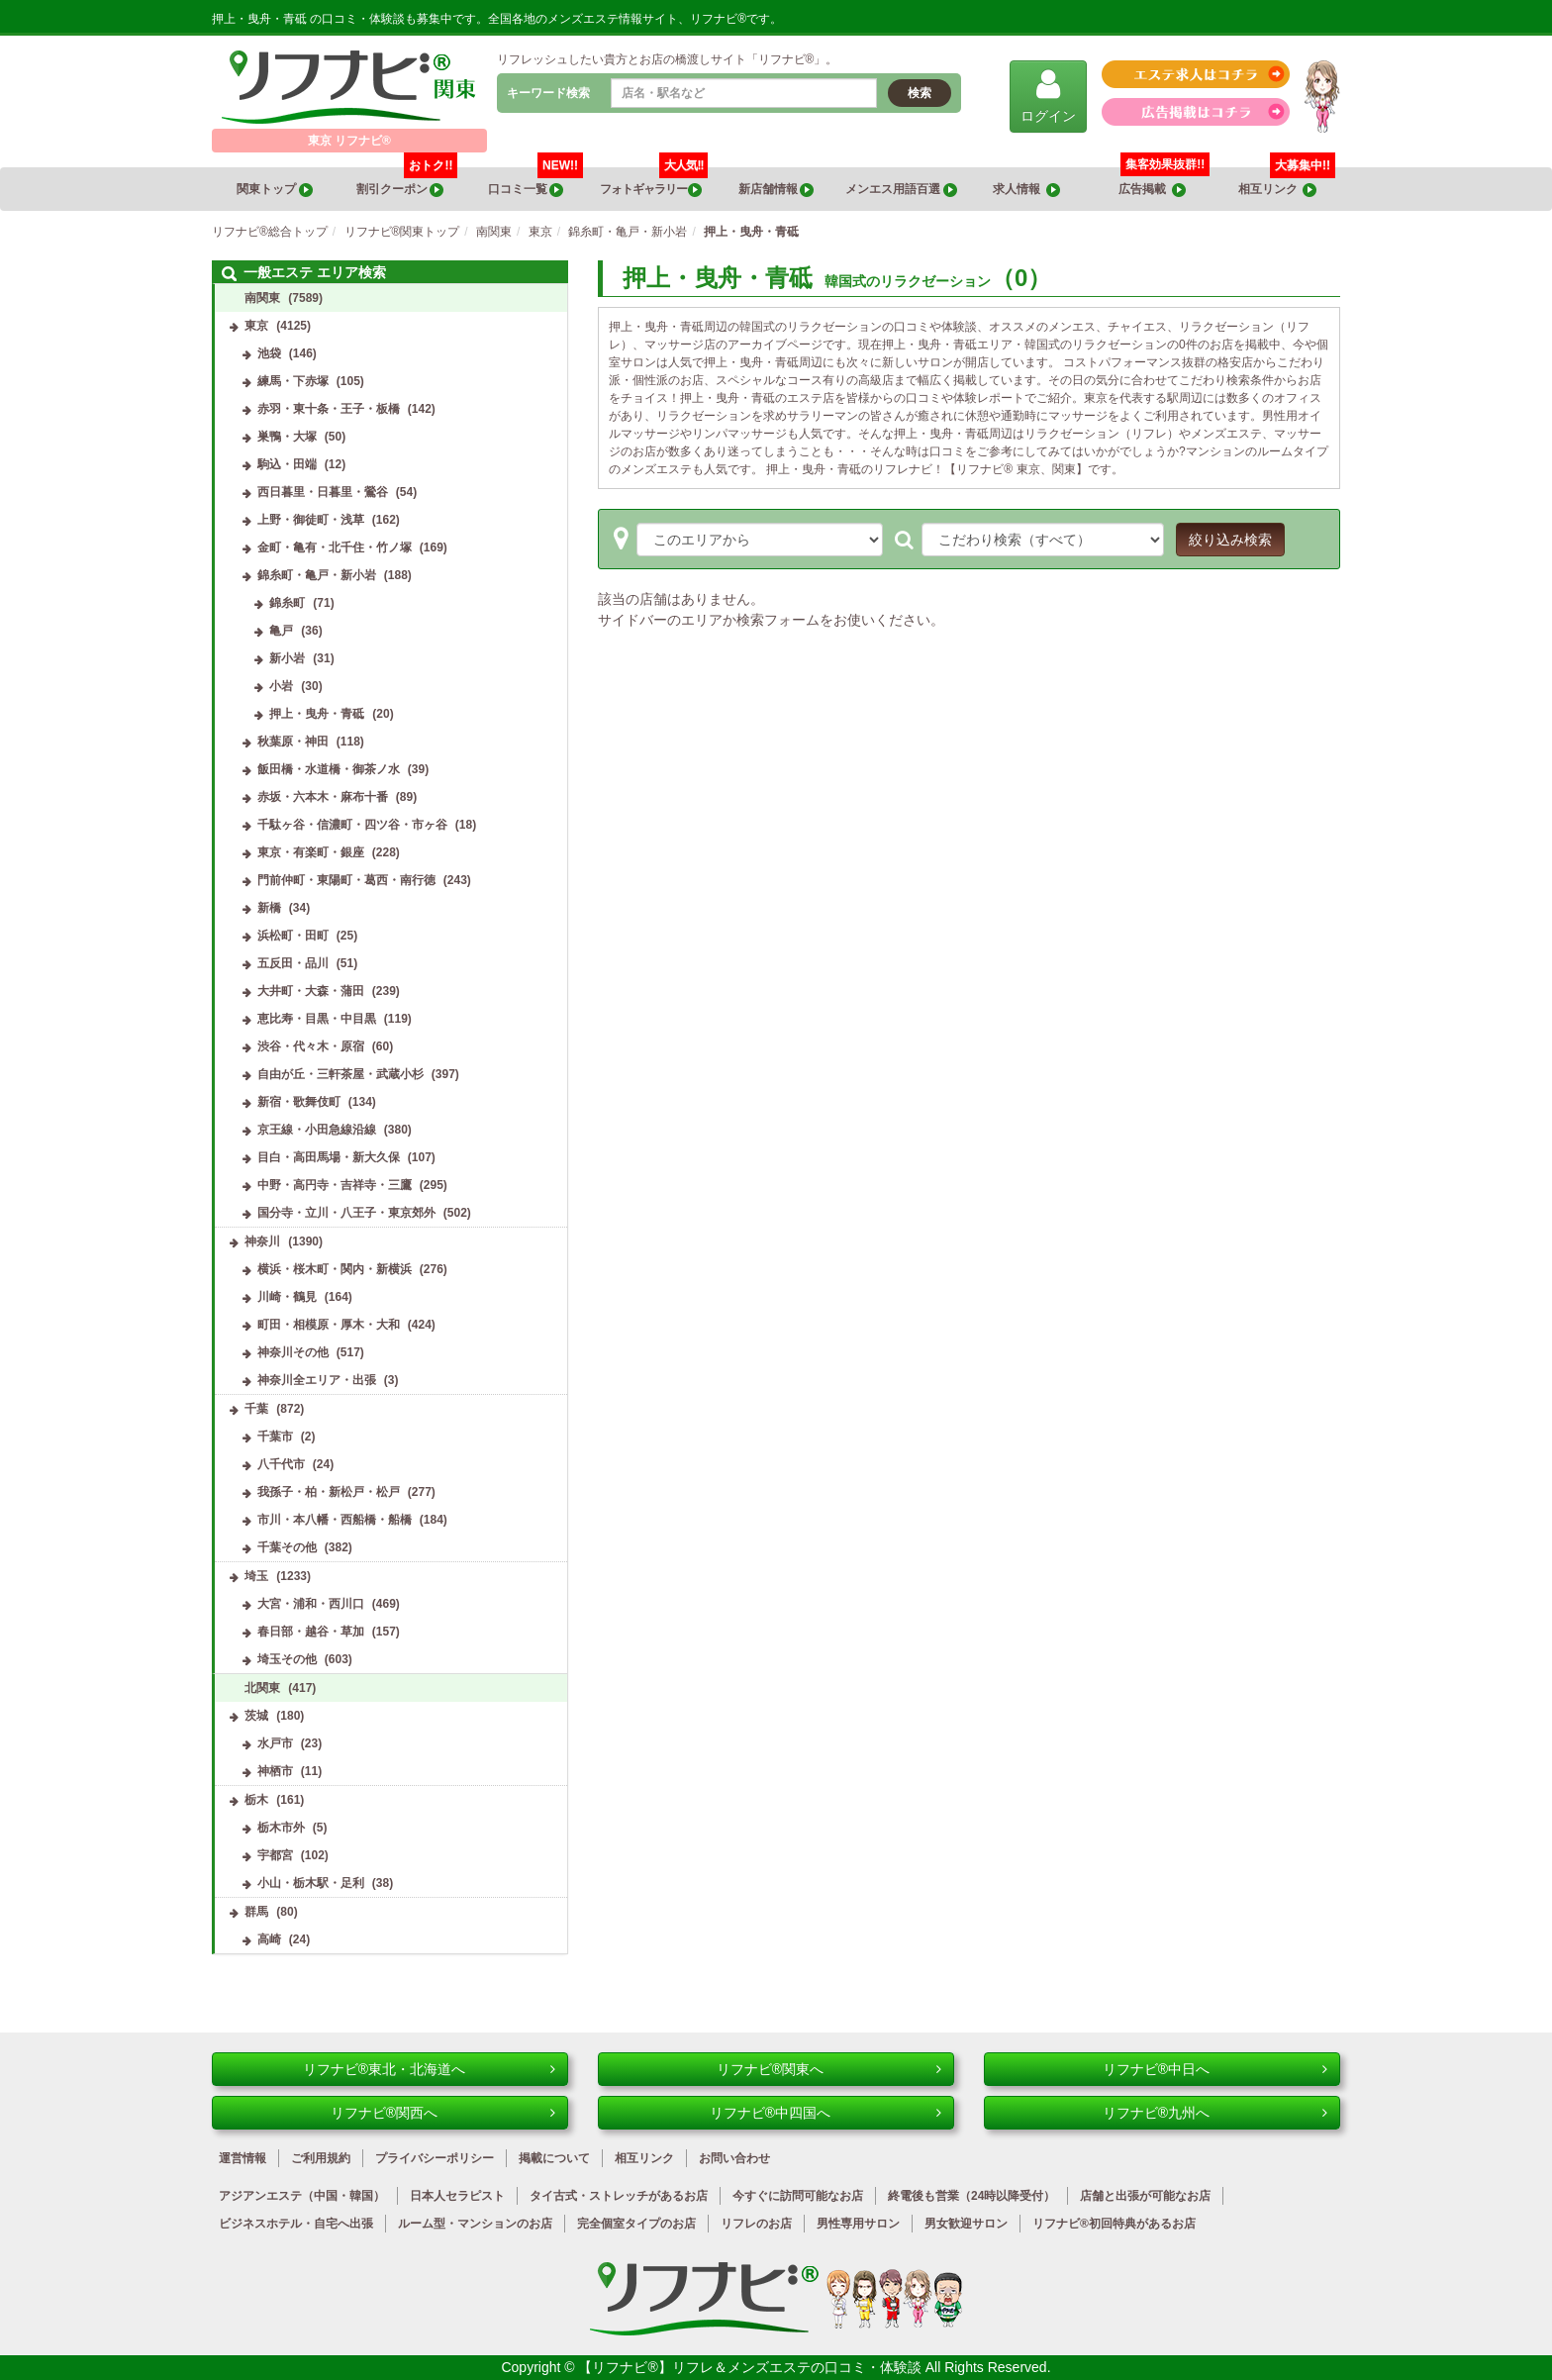 This screenshot has height=2380, width=1552. What do you see at coordinates (919, 93) in the screenshot?
I see `検索` at bounding box center [919, 93].